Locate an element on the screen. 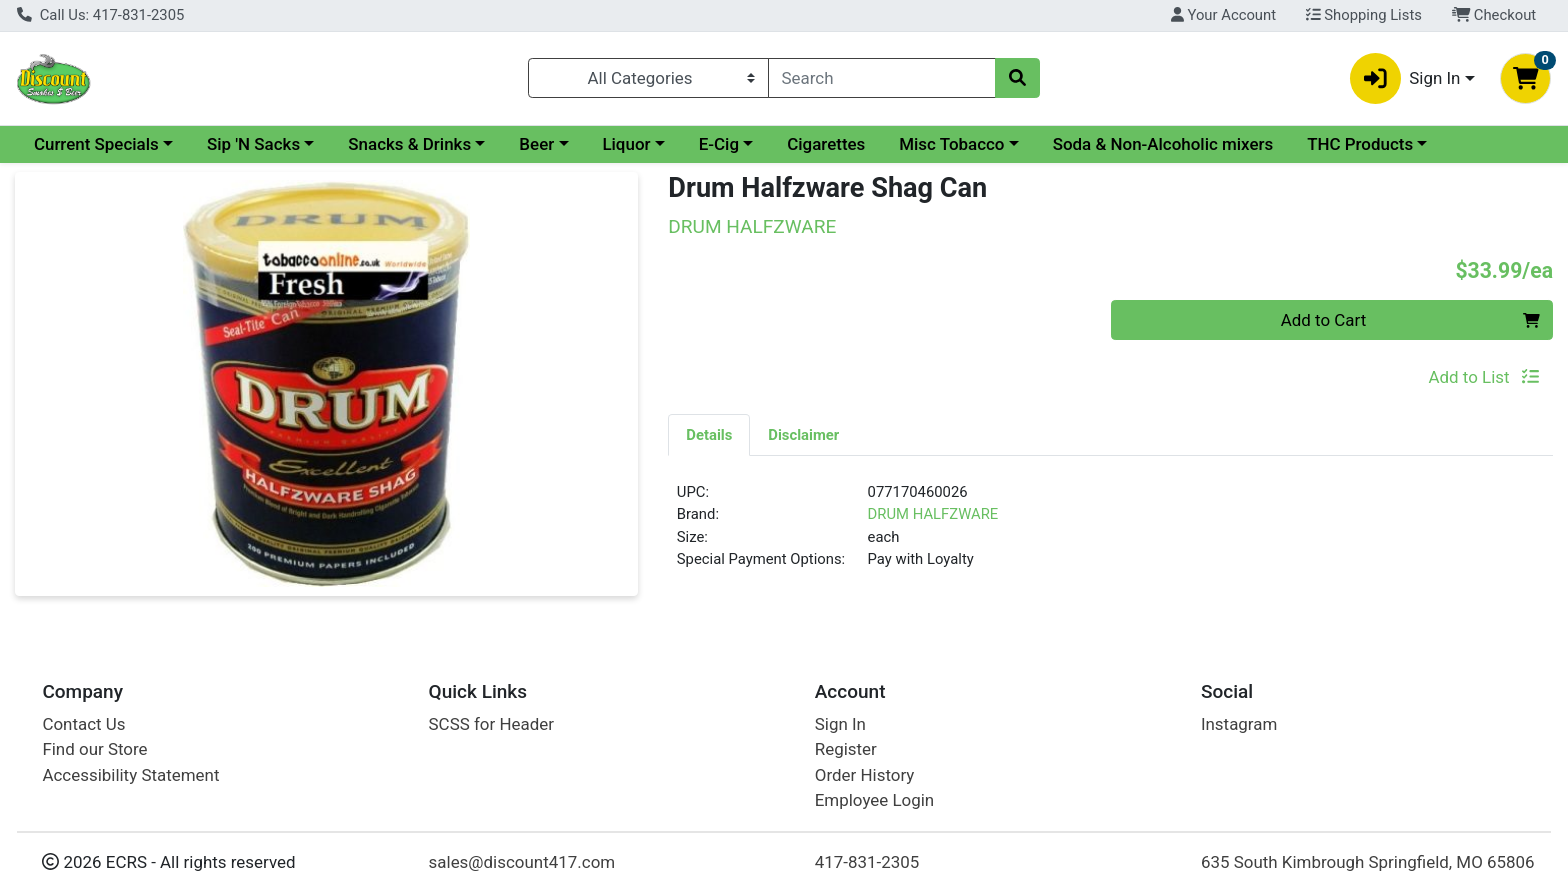  Checkout is located at coordinates (1494, 15).